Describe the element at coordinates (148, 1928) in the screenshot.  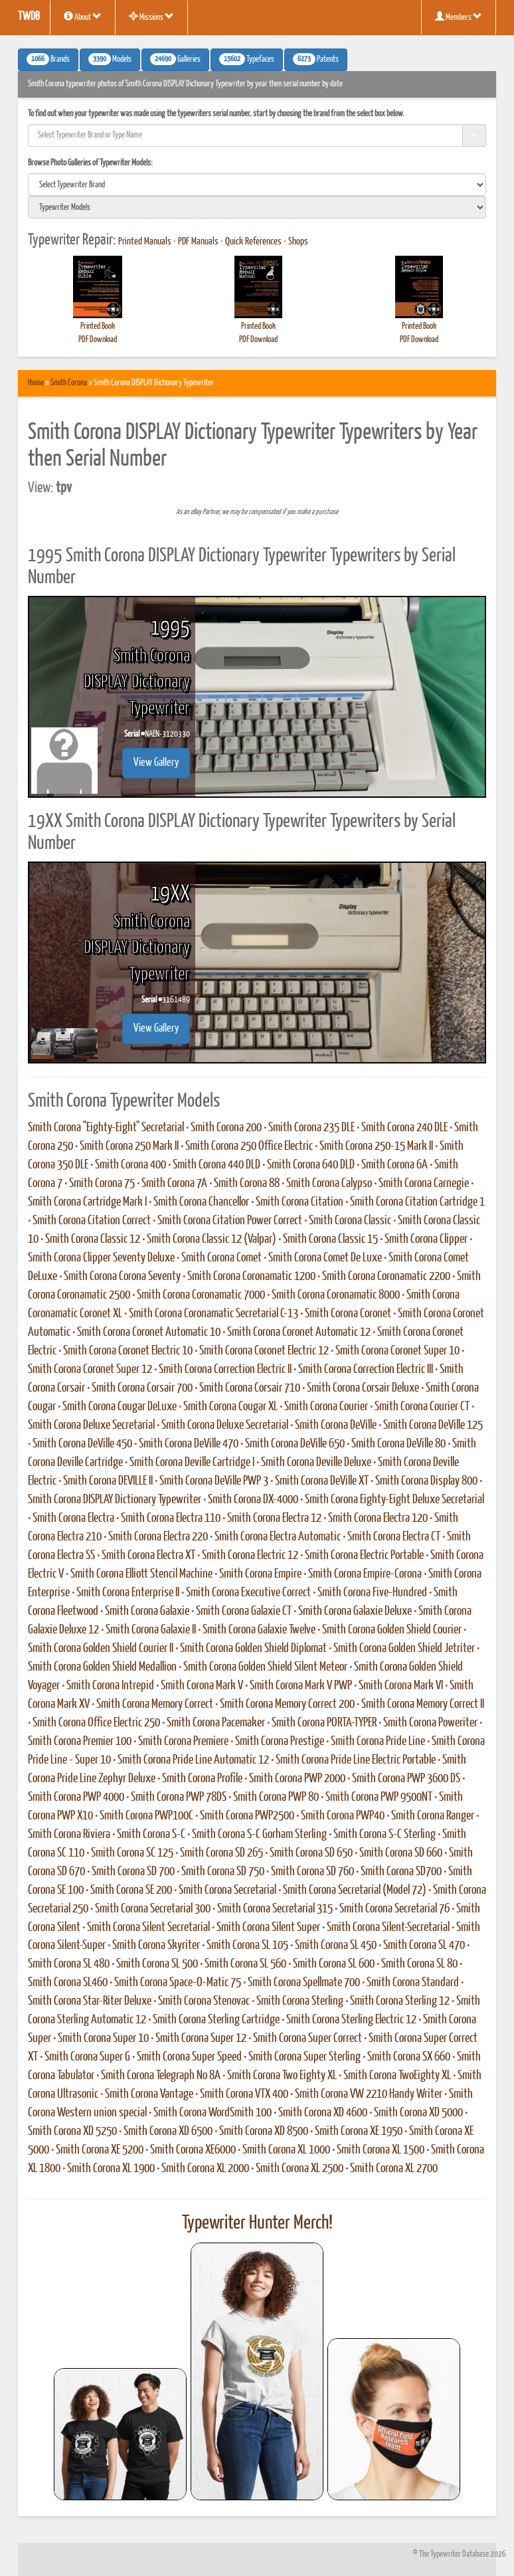
I see `Smith Corona Silent Secretarial` at that location.